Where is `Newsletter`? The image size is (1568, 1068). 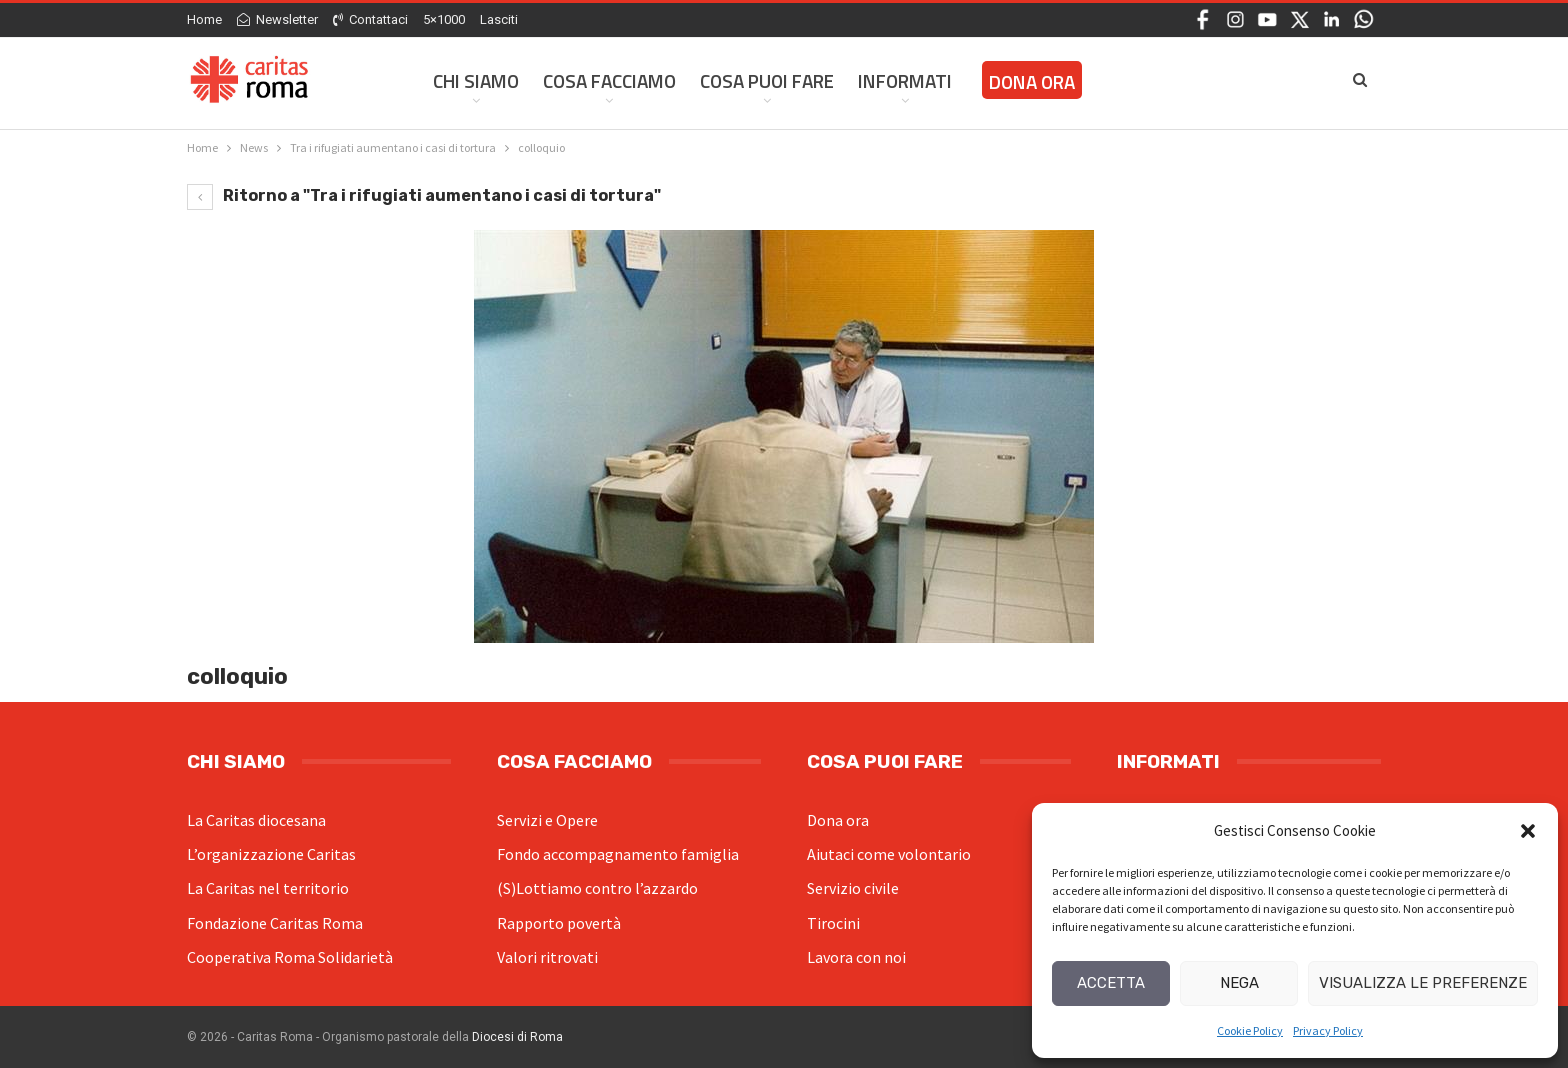 Newsletter is located at coordinates (277, 19).